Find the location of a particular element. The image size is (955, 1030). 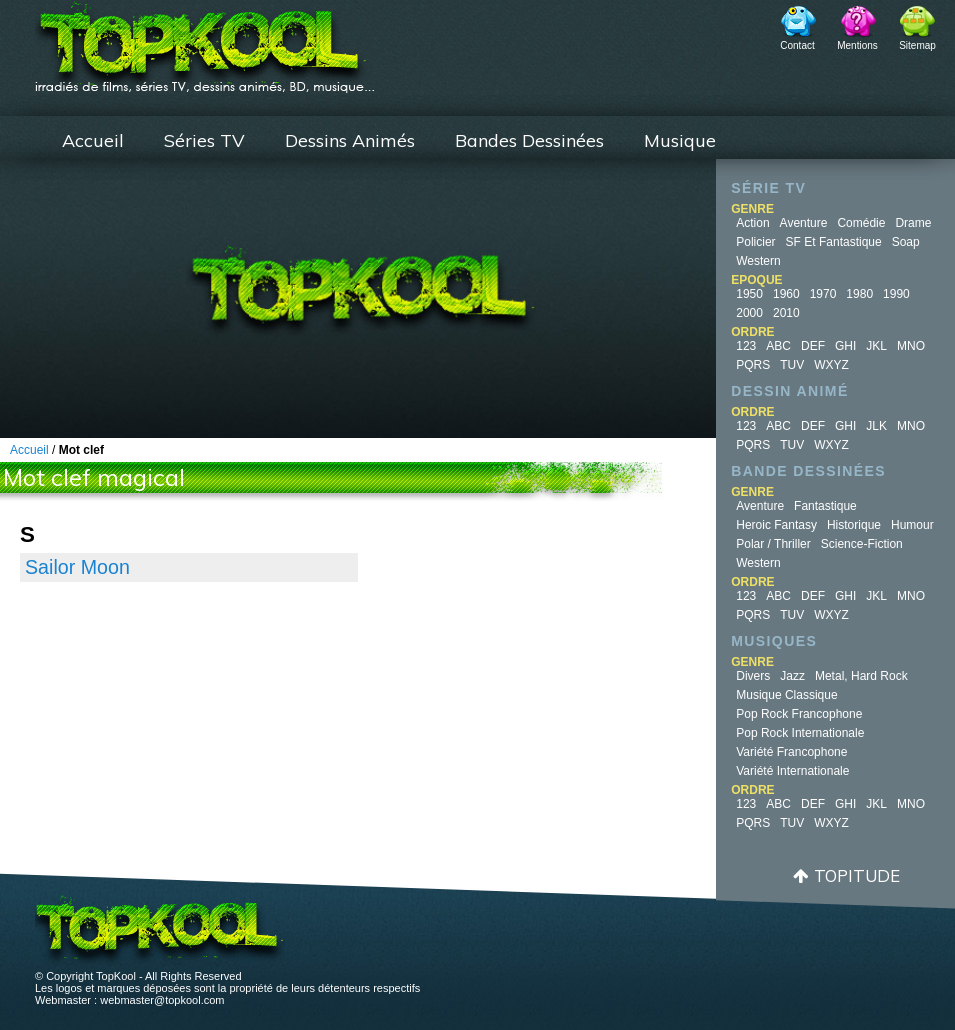

JKL is located at coordinates (876, 346).